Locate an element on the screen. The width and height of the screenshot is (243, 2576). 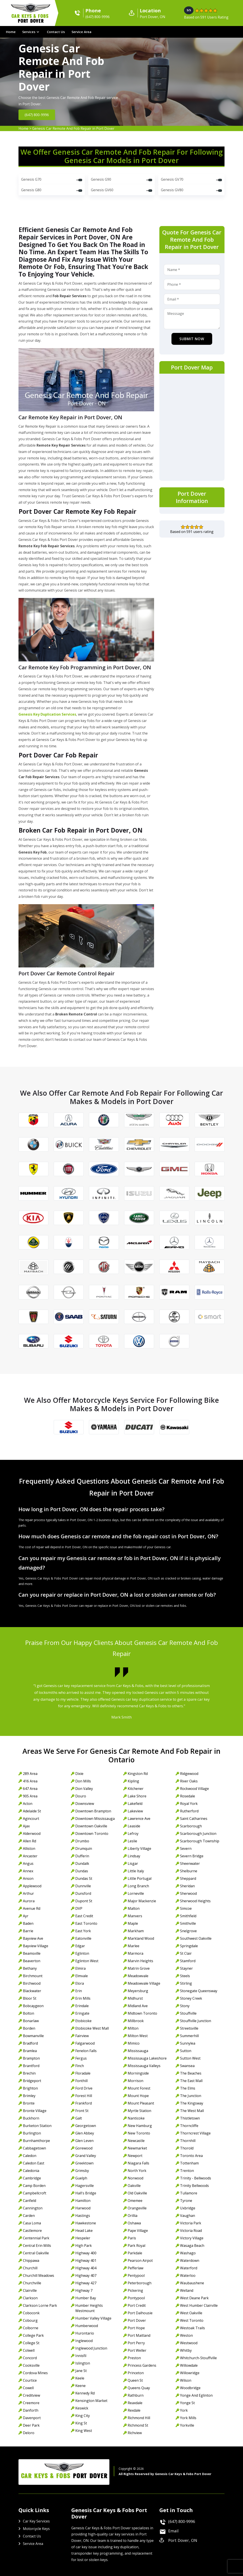
Bronte Village is located at coordinates (34, 2110).